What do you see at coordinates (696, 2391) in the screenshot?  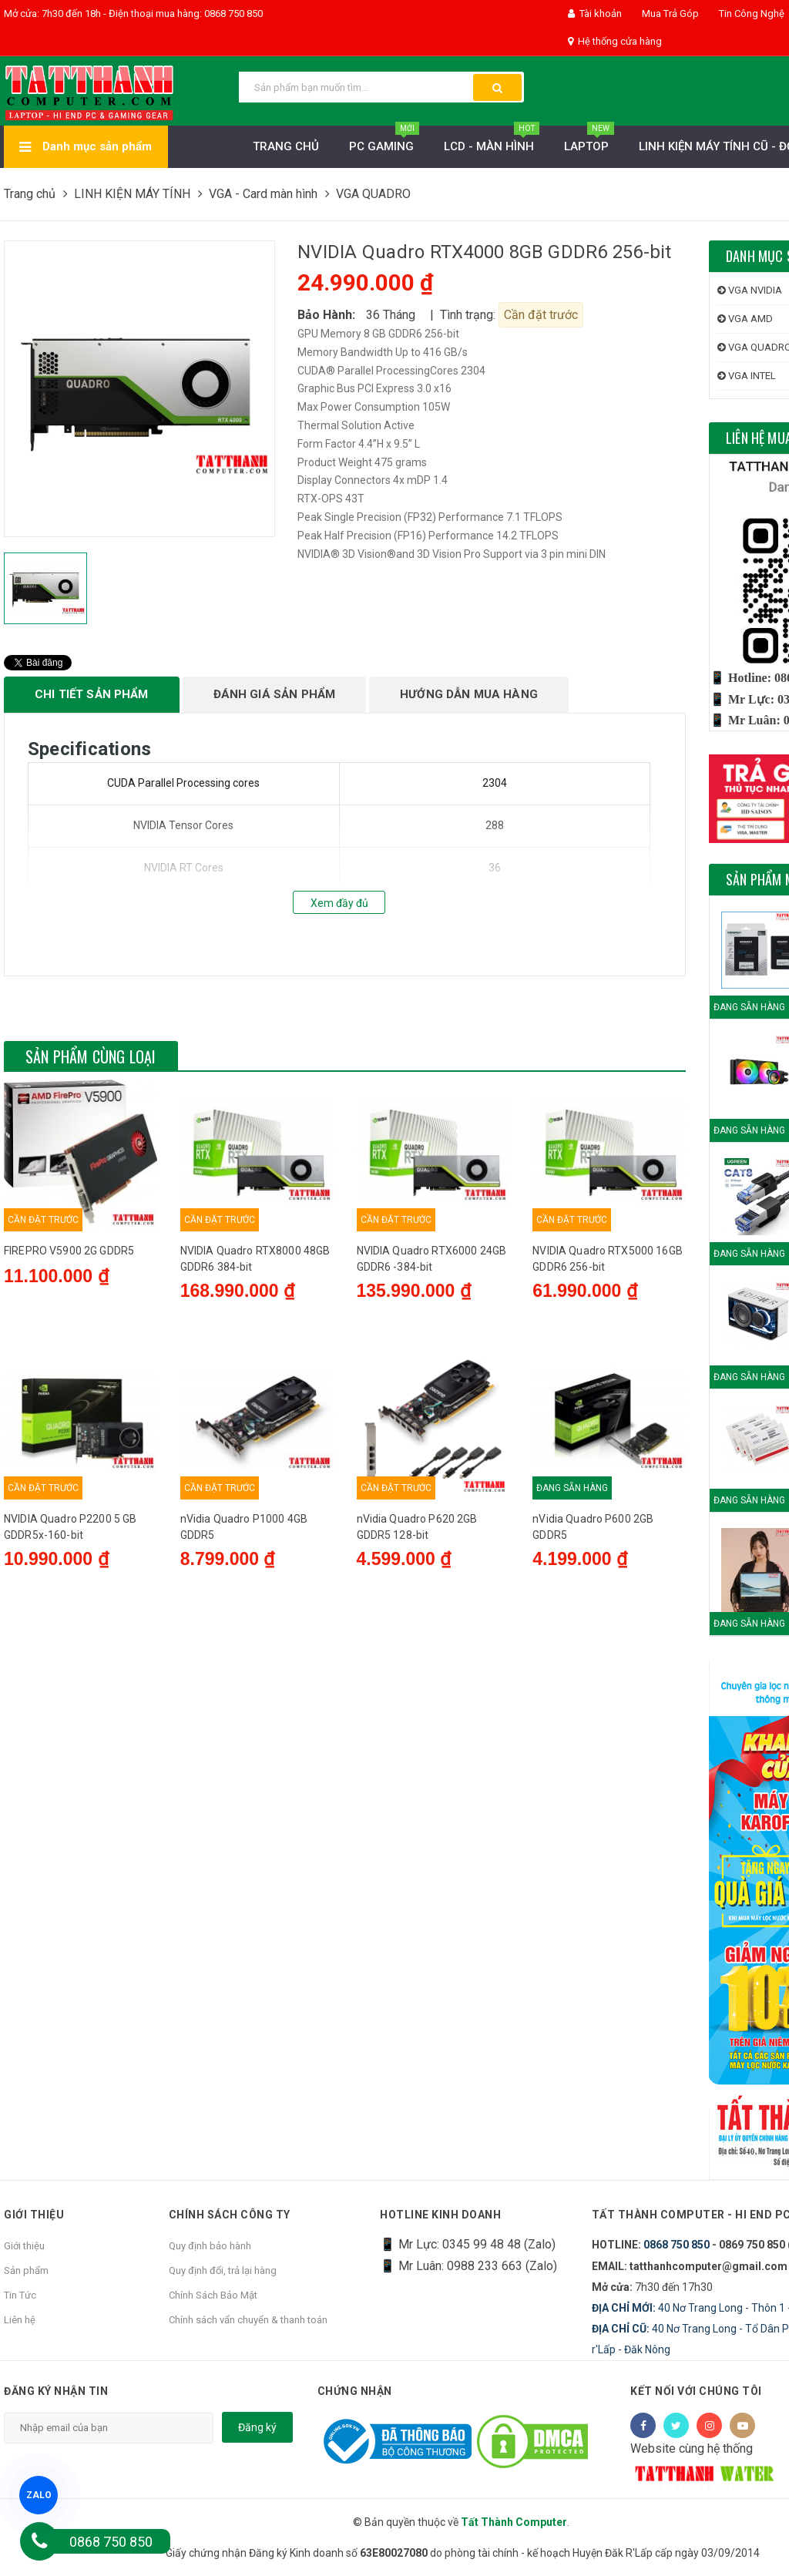 I see `Kết nối với chúng tôi` at bounding box center [696, 2391].